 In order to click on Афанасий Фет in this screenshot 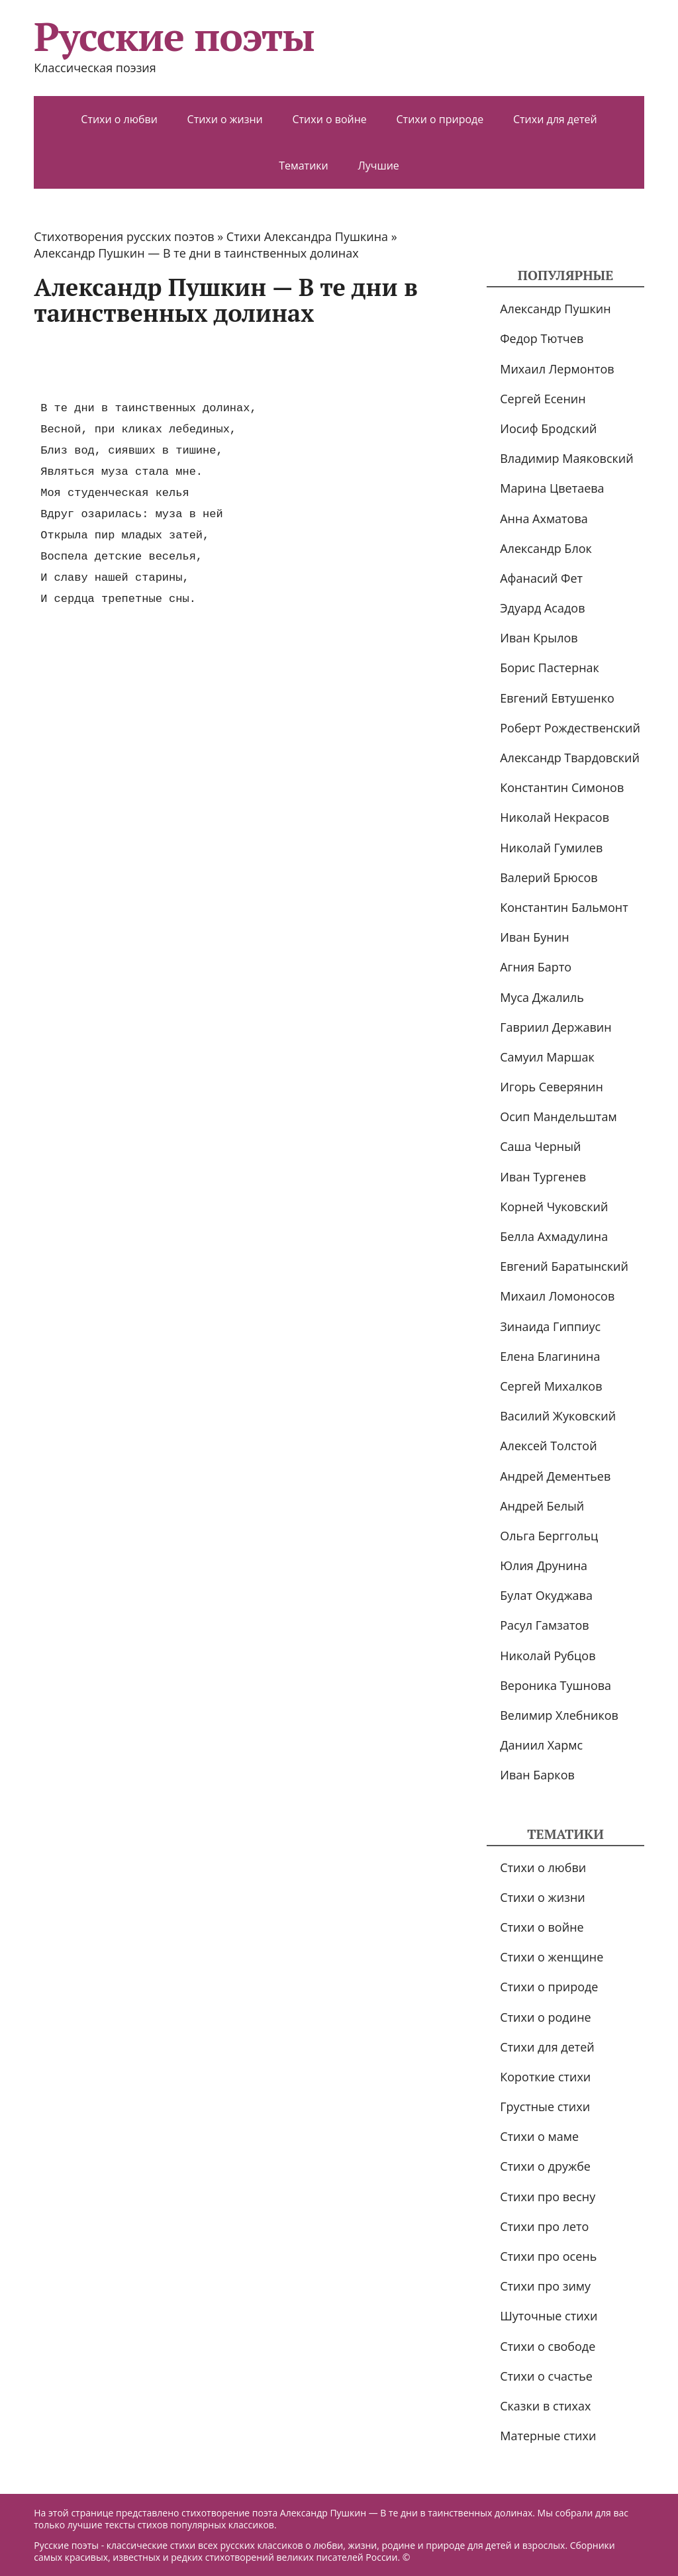, I will do `click(541, 578)`.